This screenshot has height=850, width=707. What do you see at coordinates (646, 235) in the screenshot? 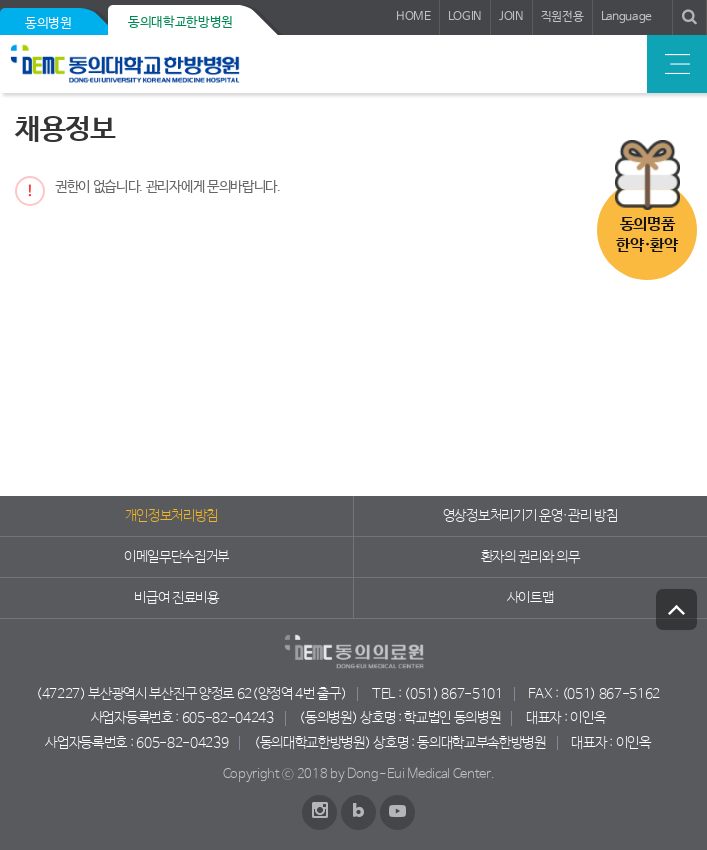
I see `동의명품한약·환약` at bounding box center [646, 235].